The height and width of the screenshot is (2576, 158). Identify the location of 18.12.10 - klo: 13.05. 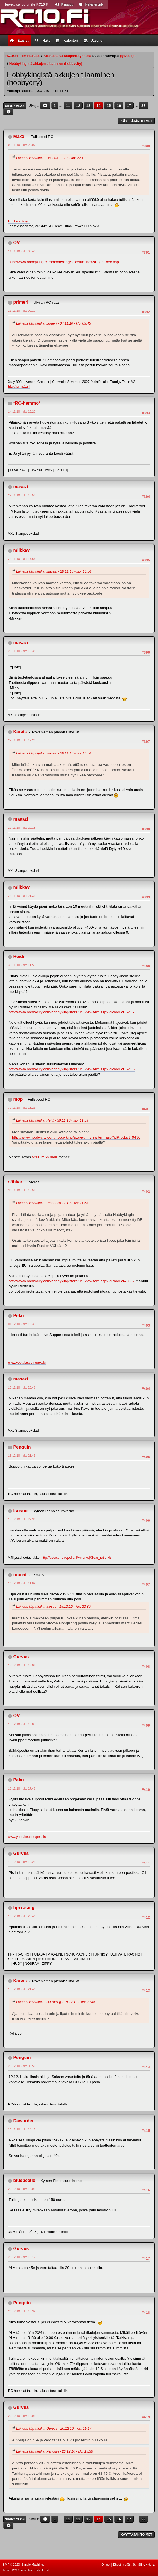
(21, 1724).